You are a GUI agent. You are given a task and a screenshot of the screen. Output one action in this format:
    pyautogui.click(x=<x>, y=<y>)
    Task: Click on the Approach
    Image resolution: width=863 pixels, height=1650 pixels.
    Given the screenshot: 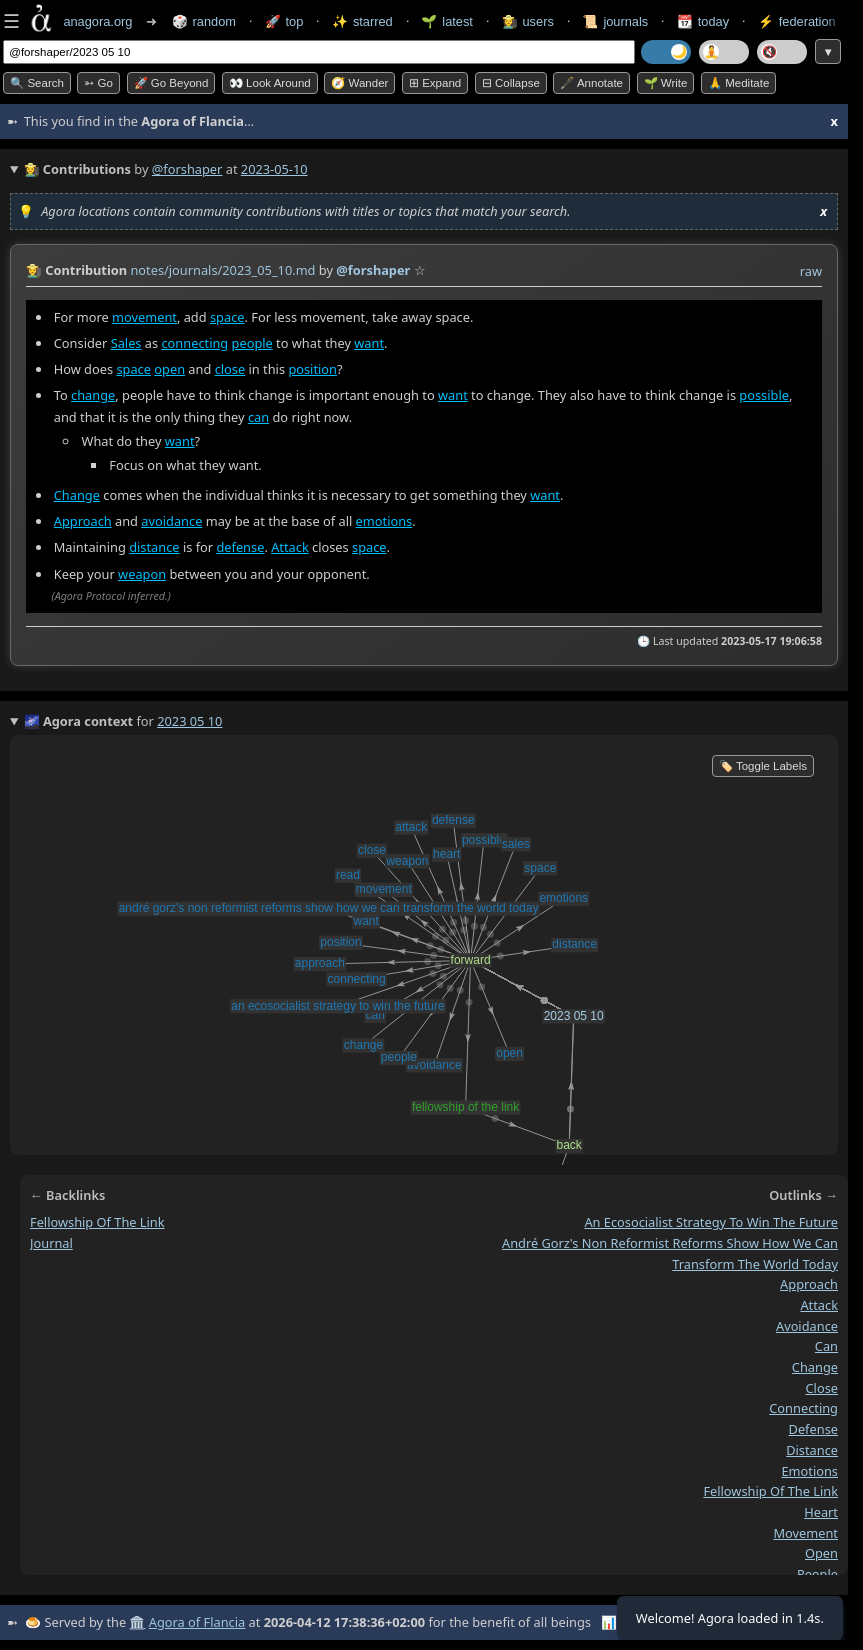 What is the action you would take?
    pyautogui.click(x=83, y=521)
    